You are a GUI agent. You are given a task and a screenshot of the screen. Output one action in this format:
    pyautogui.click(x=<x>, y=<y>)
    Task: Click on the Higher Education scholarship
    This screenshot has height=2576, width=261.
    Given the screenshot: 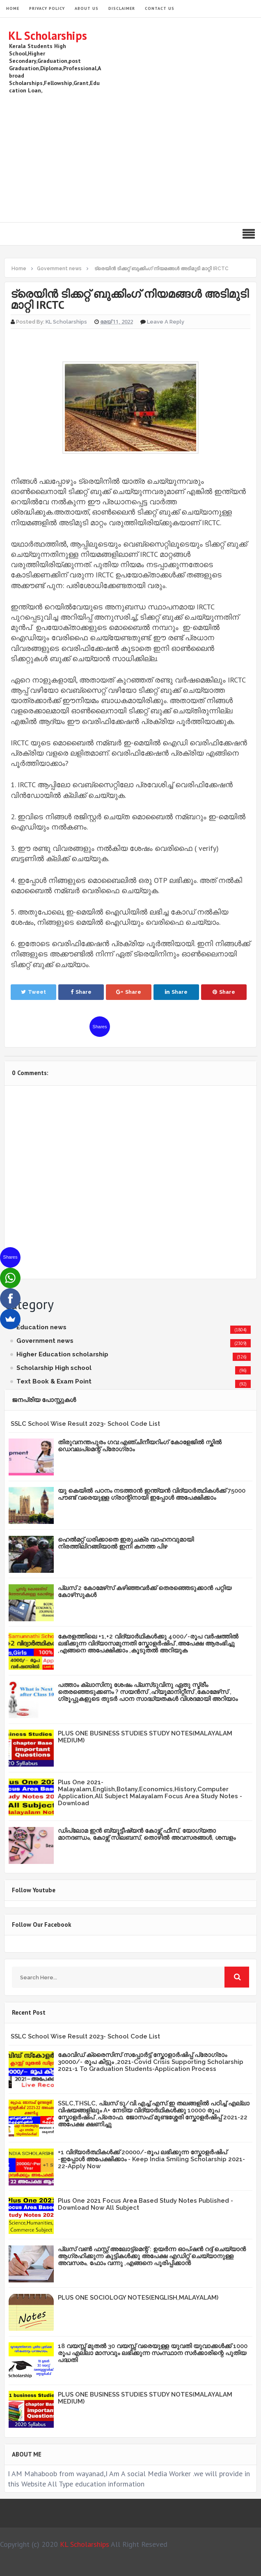 What is the action you would take?
    pyautogui.click(x=62, y=1354)
    